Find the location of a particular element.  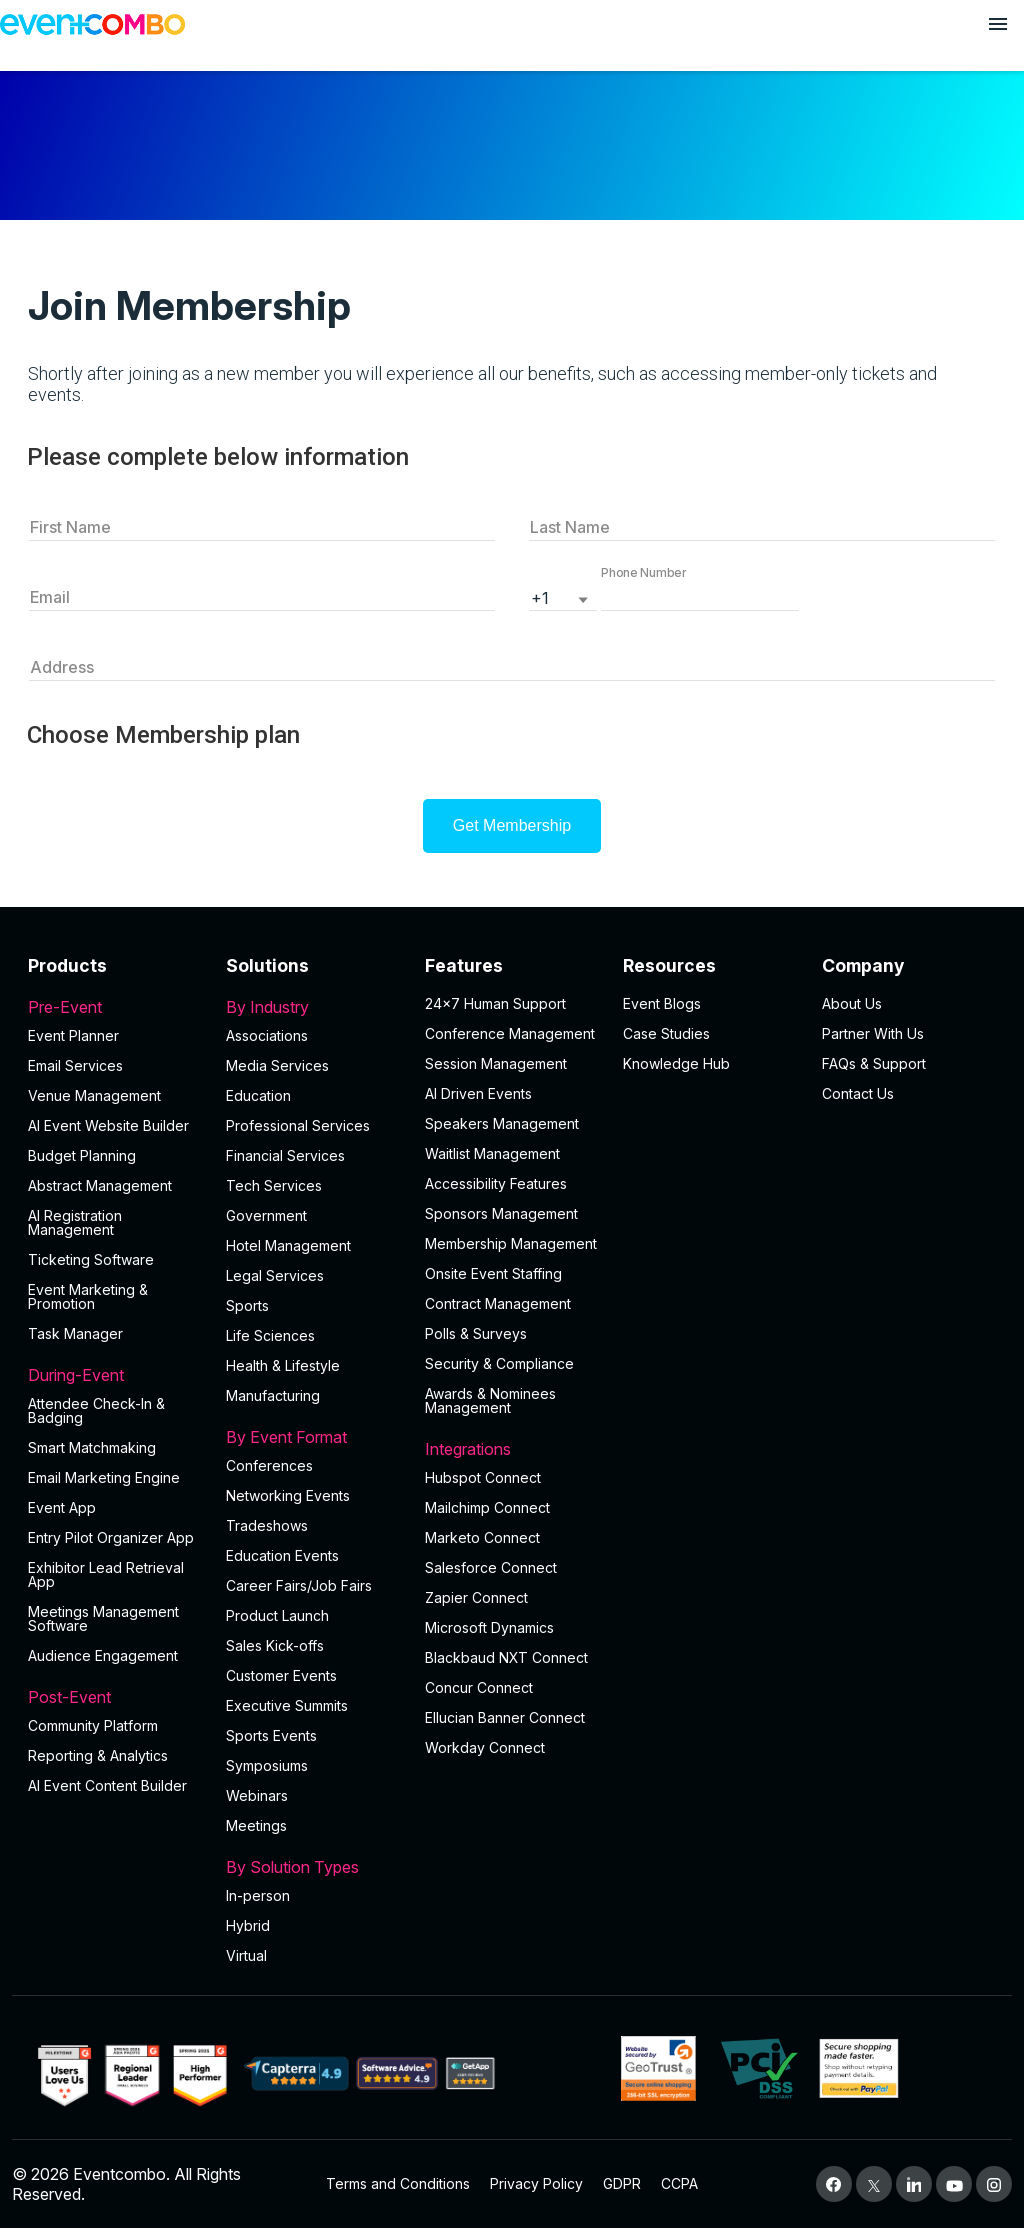

Pre-Event [button] is located at coordinates (115, 1007).